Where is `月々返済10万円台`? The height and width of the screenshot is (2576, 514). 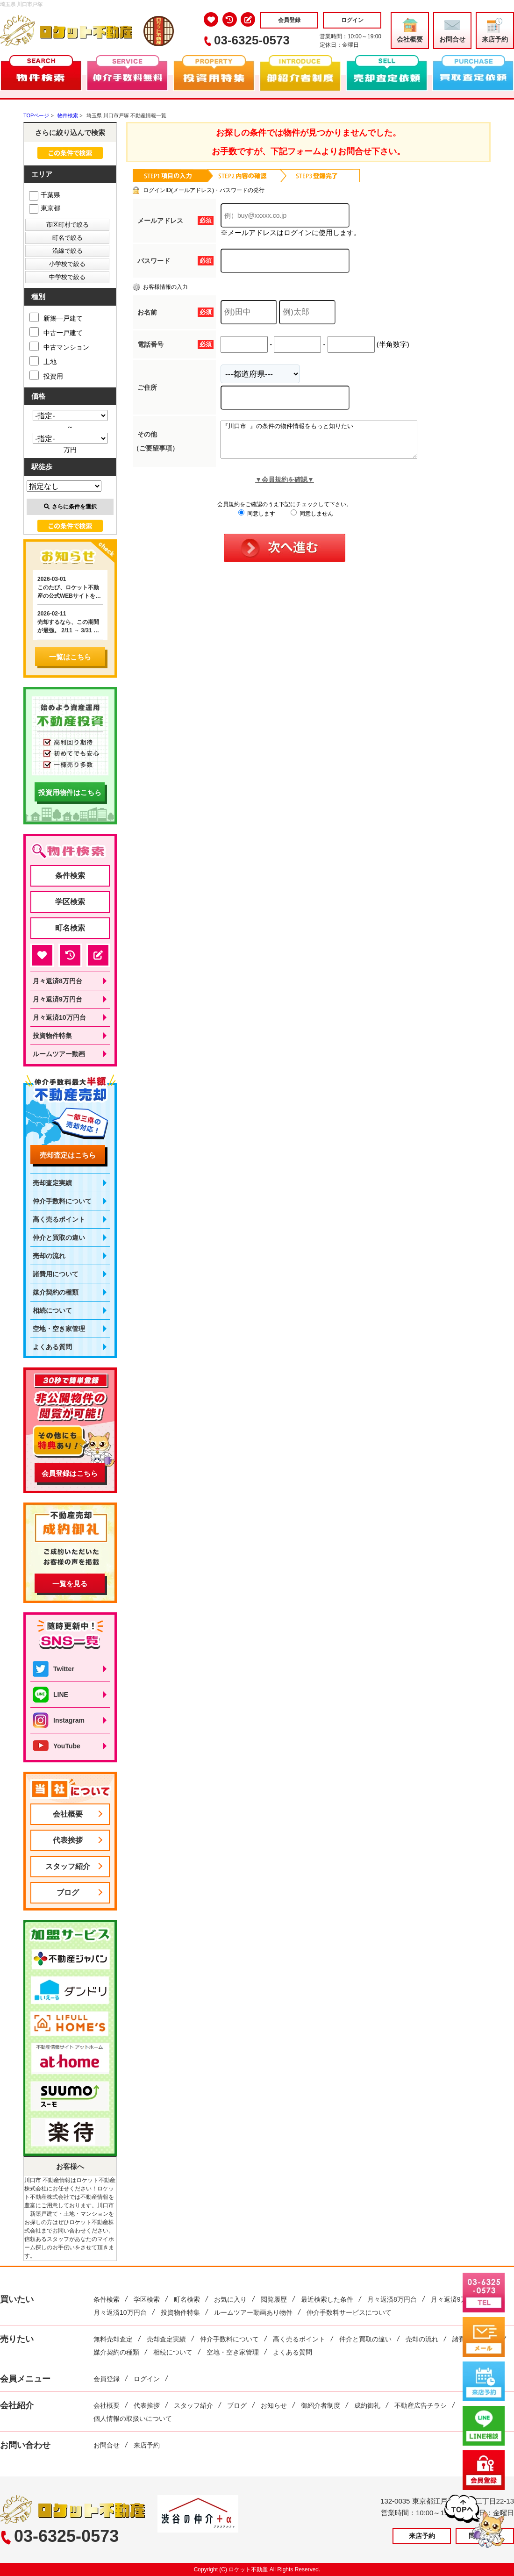 月々返済10万円台 is located at coordinates (59, 1017).